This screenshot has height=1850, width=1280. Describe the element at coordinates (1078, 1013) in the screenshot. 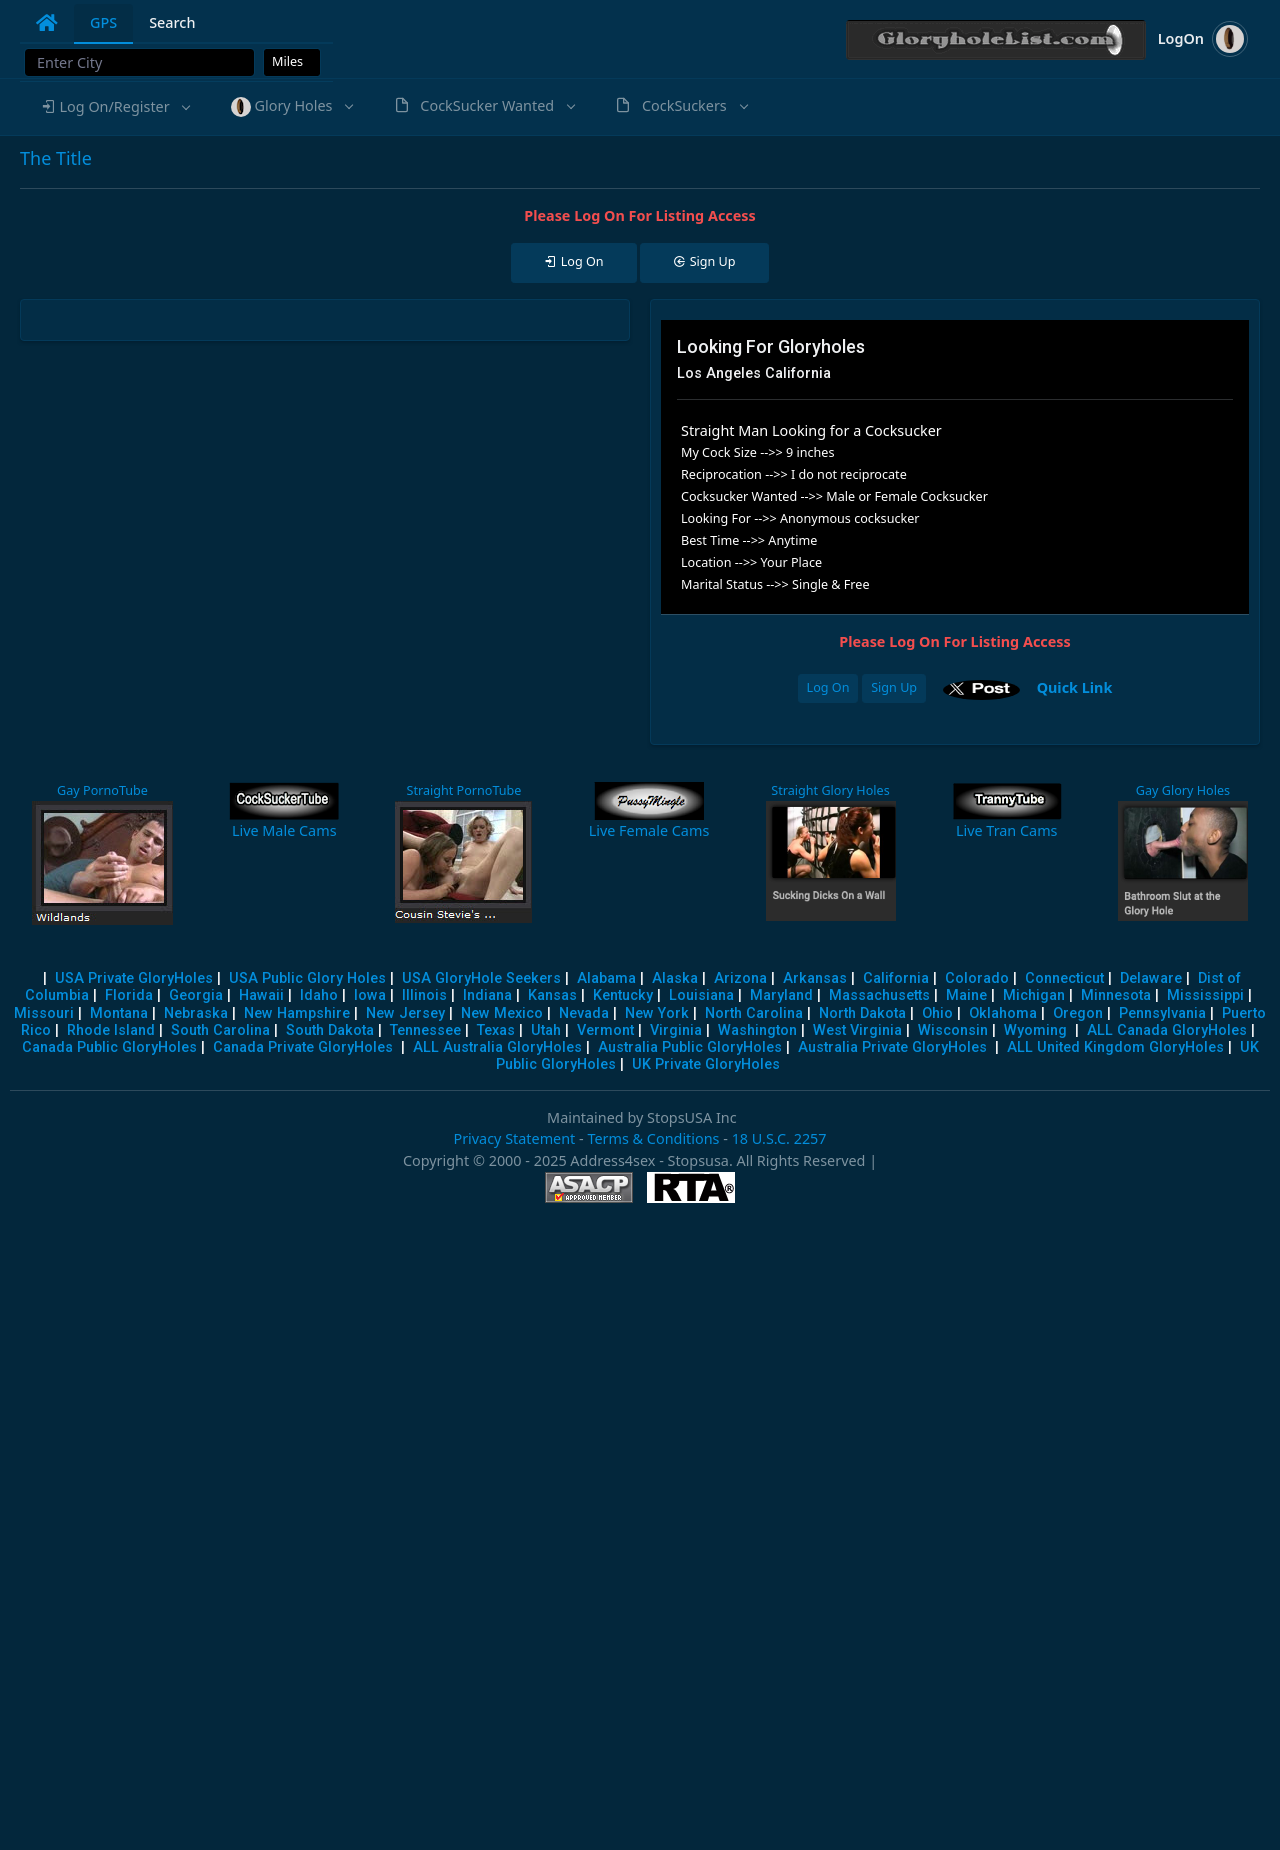

I see `Oregon` at that location.